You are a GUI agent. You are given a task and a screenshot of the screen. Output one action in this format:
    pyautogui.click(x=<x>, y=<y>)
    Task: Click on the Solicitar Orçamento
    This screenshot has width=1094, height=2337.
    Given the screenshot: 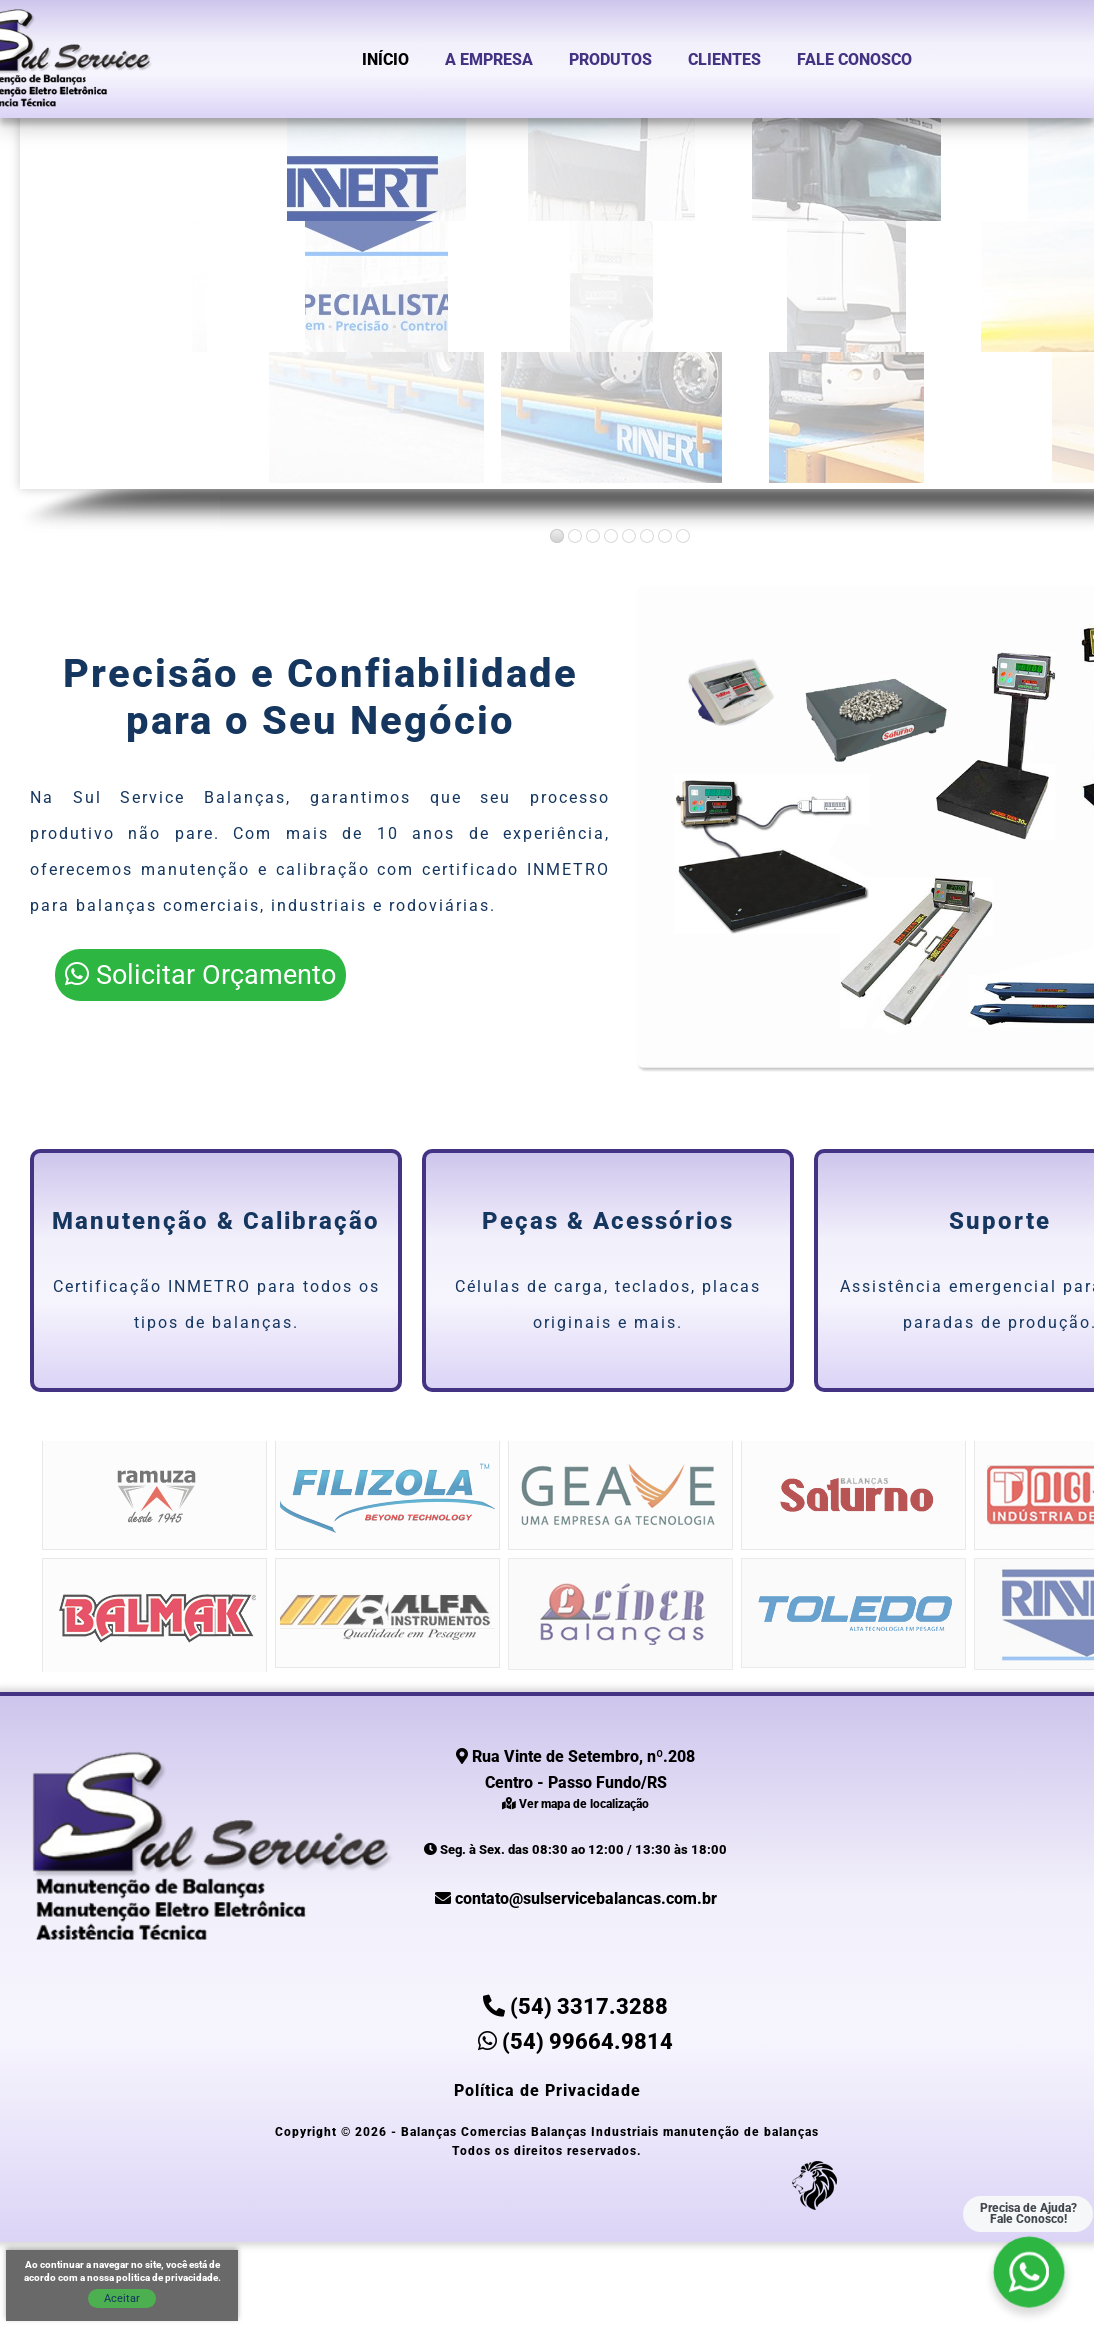 What is the action you would take?
    pyautogui.click(x=200, y=975)
    